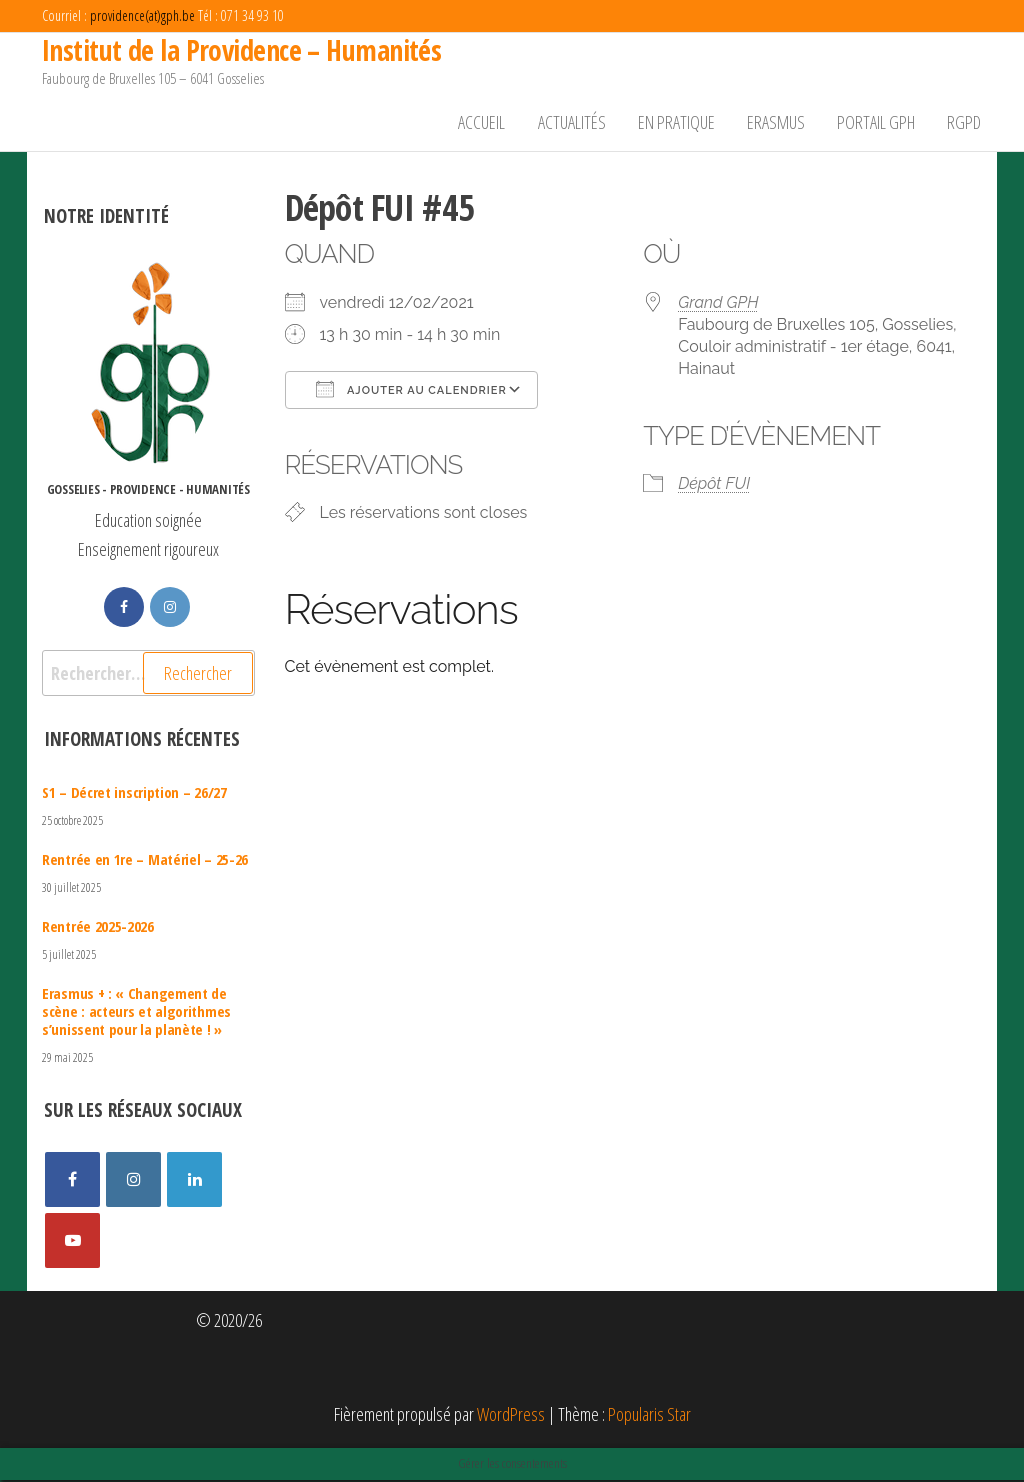  I want to click on Erasmus, so click(781, 123).